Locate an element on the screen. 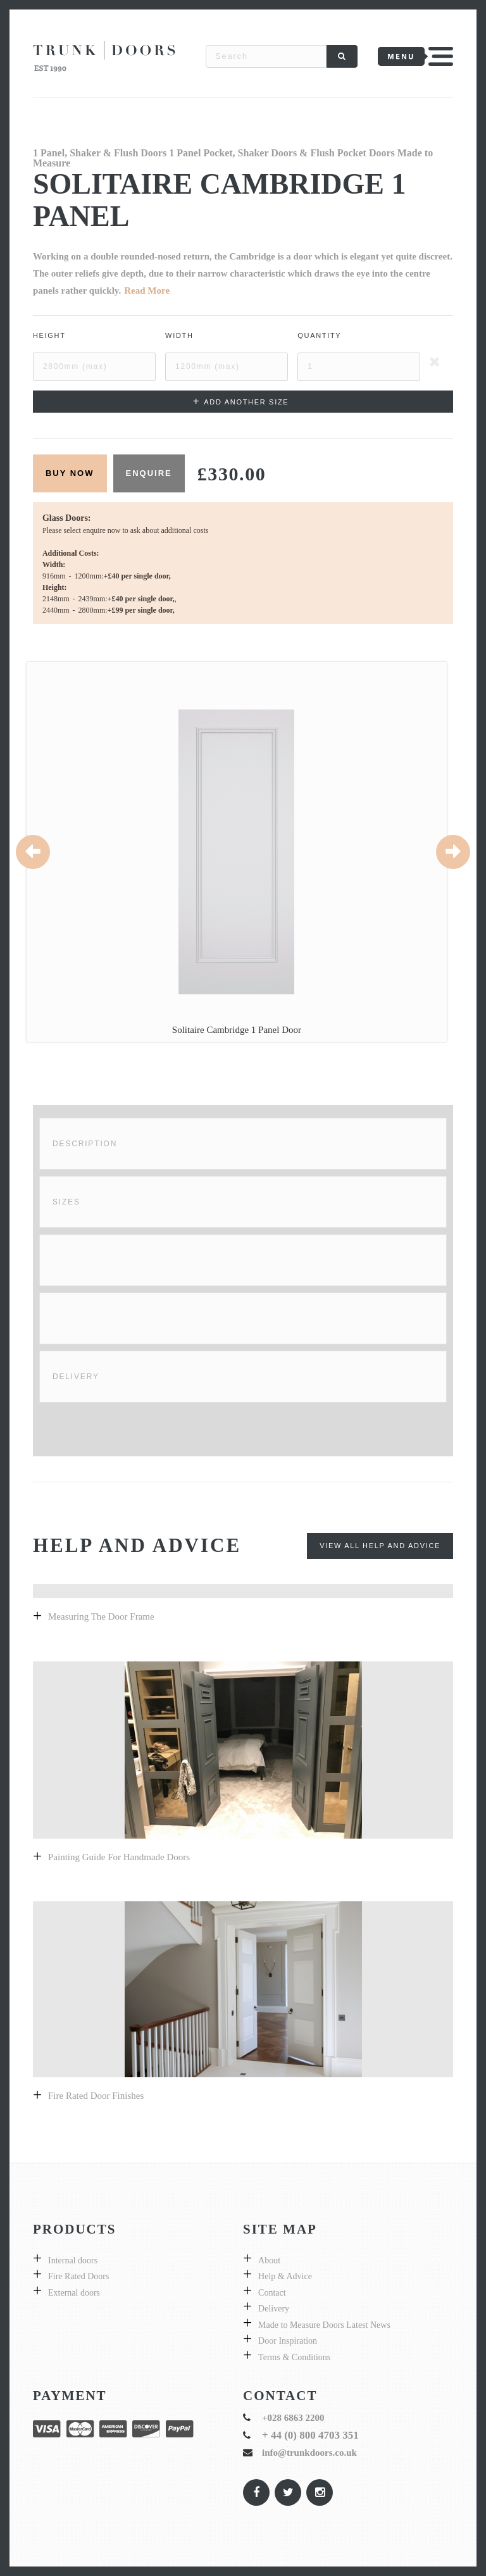 The width and height of the screenshot is (486, 2576). Height is located at coordinates (49, 335).